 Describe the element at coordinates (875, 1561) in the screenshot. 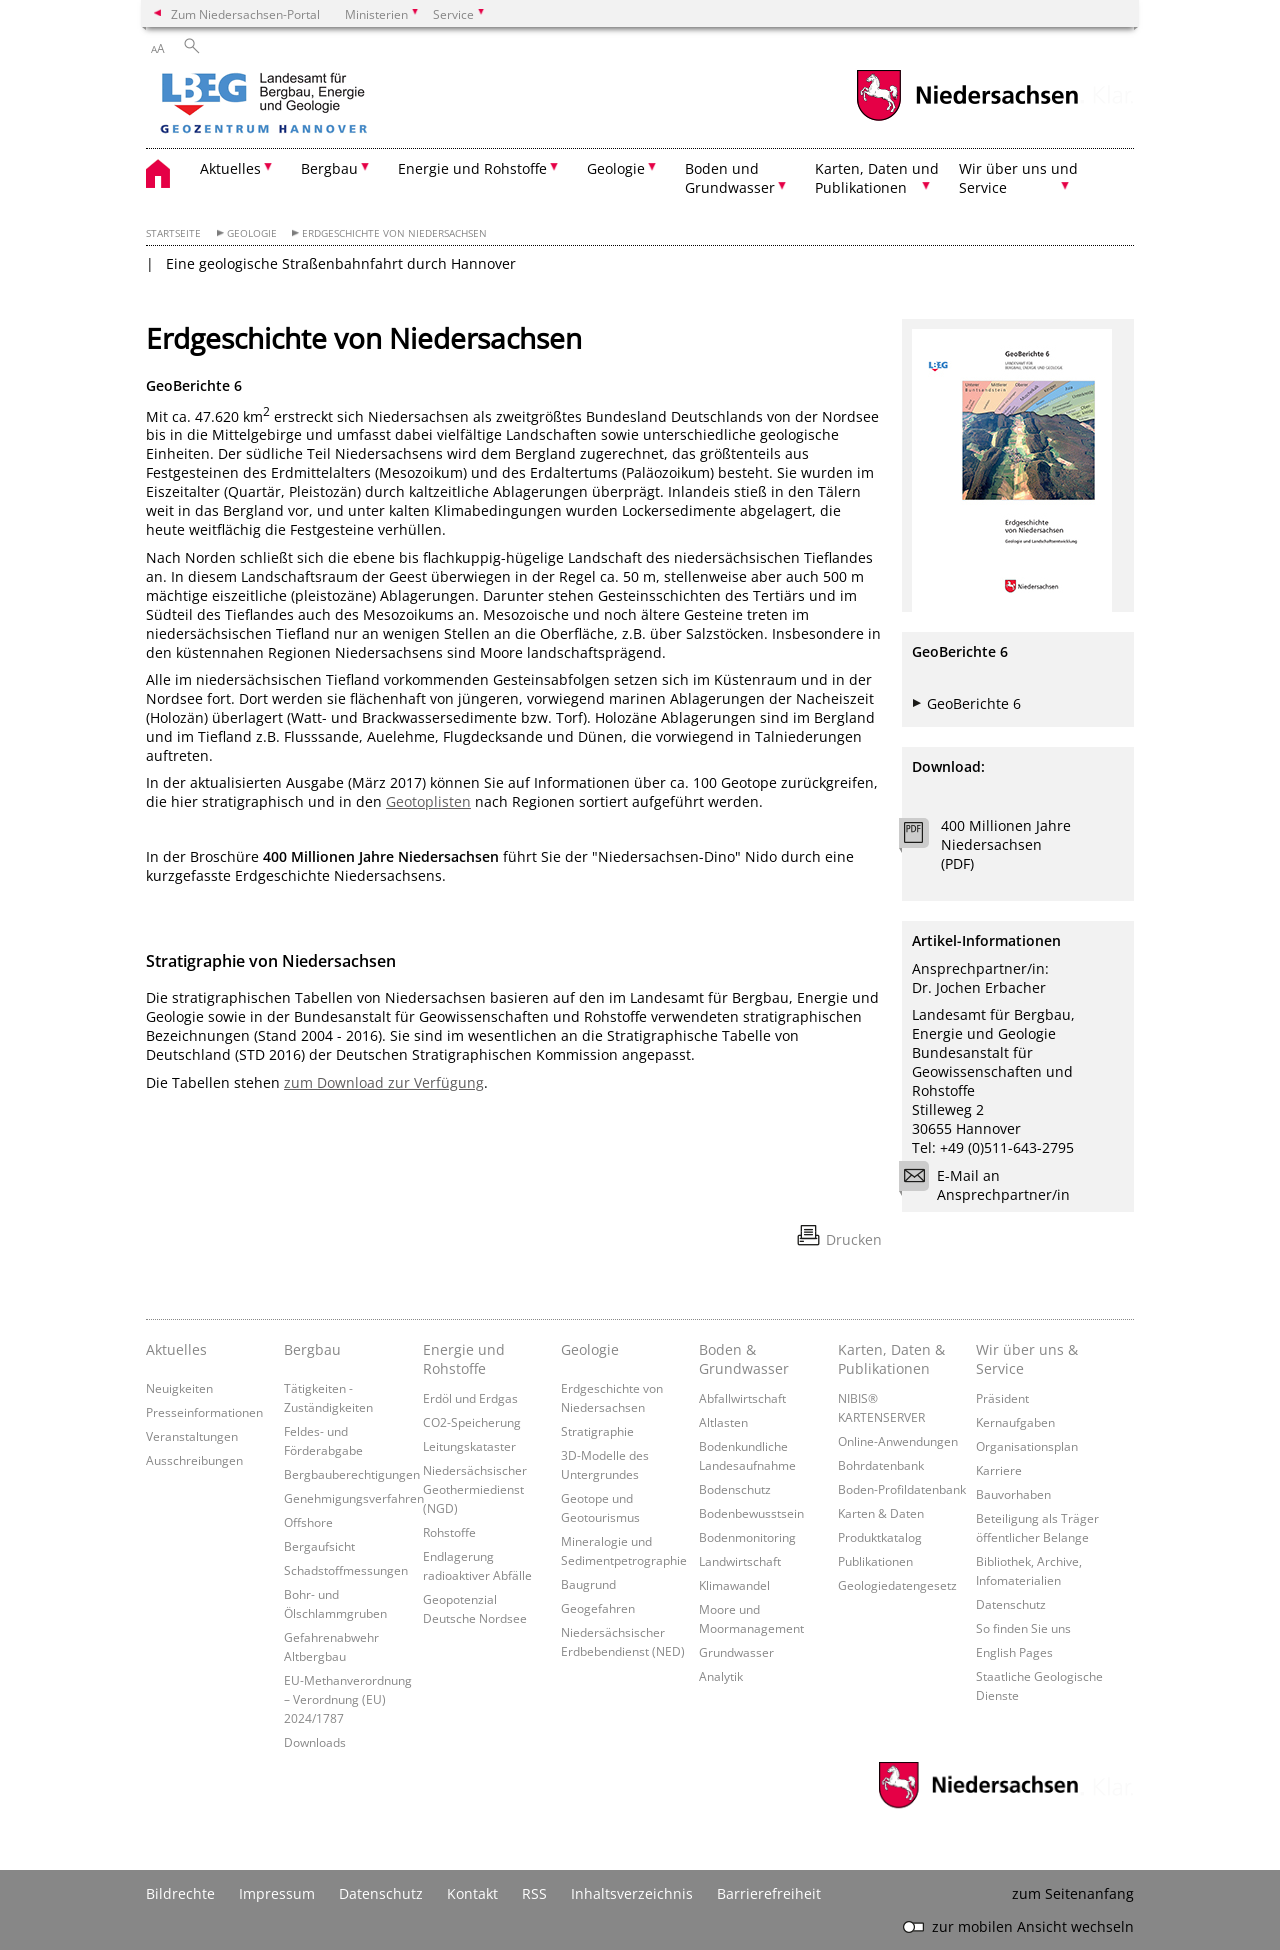

I see `Publikationen` at that location.